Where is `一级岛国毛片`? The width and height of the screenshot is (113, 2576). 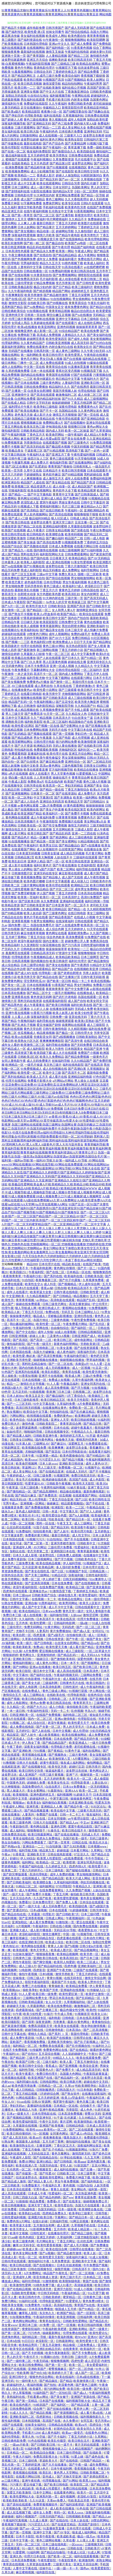 一级岛国毛片 is located at coordinates (101, 466).